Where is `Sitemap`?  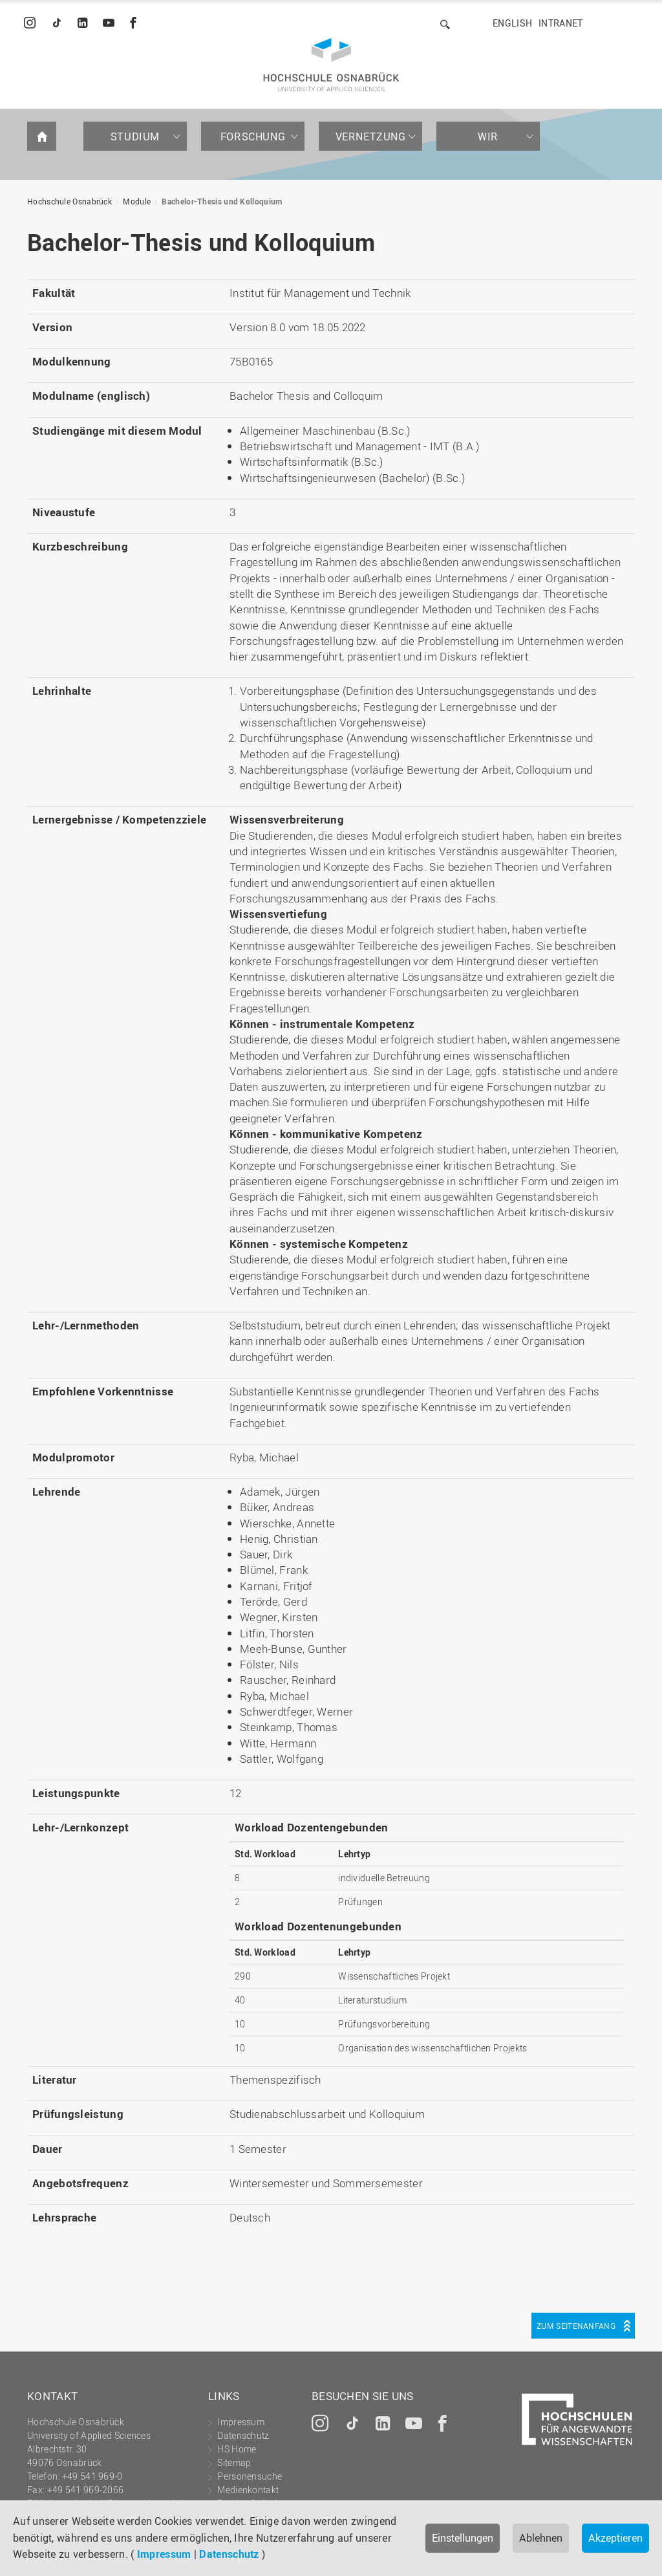
Sitemap is located at coordinates (234, 2462).